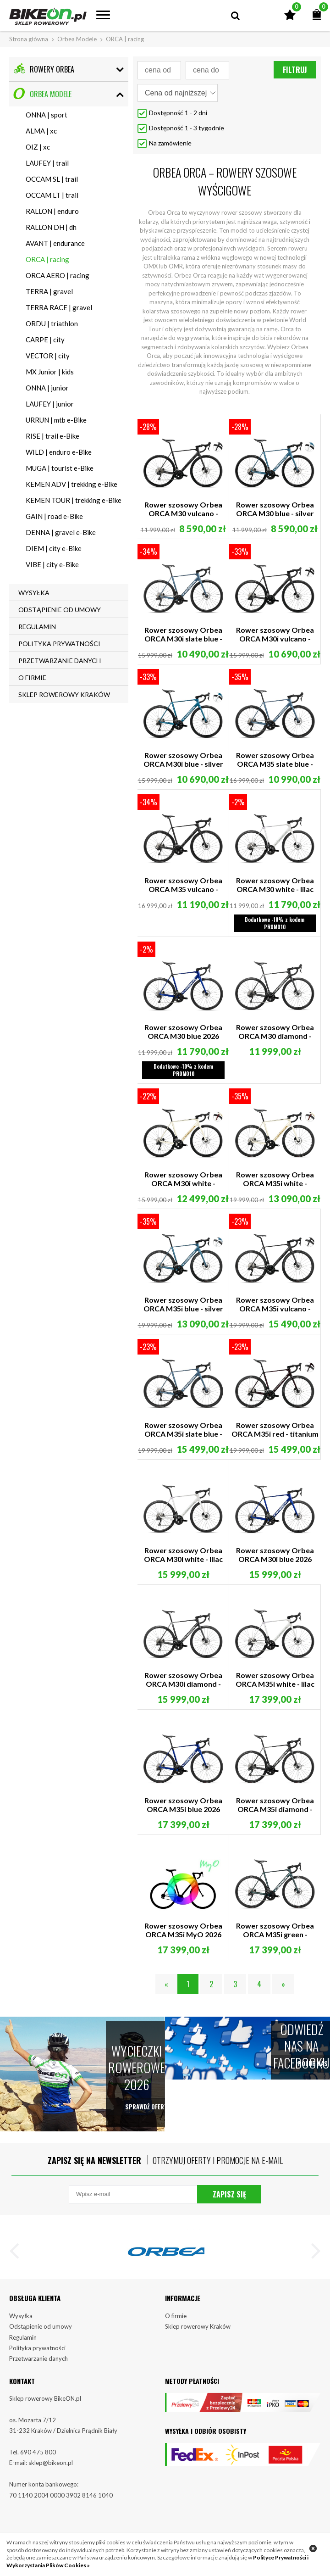 This screenshot has height=2576, width=330. What do you see at coordinates (47, 388) in the screenshot?
I see `ONNA | junior` at bounding box center [47, 388].